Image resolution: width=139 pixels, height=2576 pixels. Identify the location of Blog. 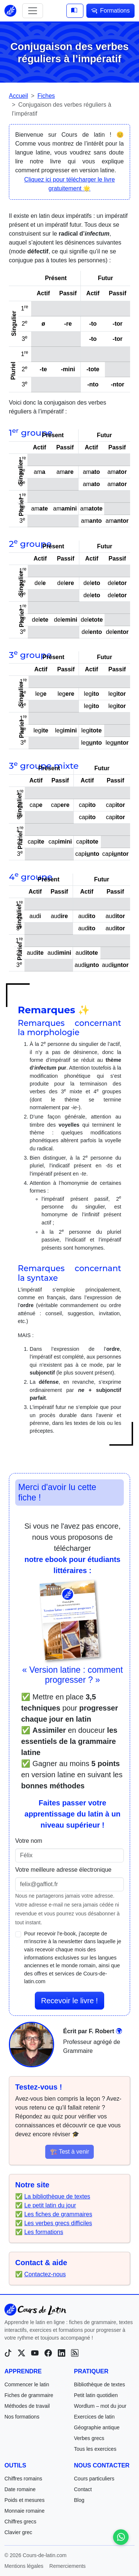
(79, 2500).